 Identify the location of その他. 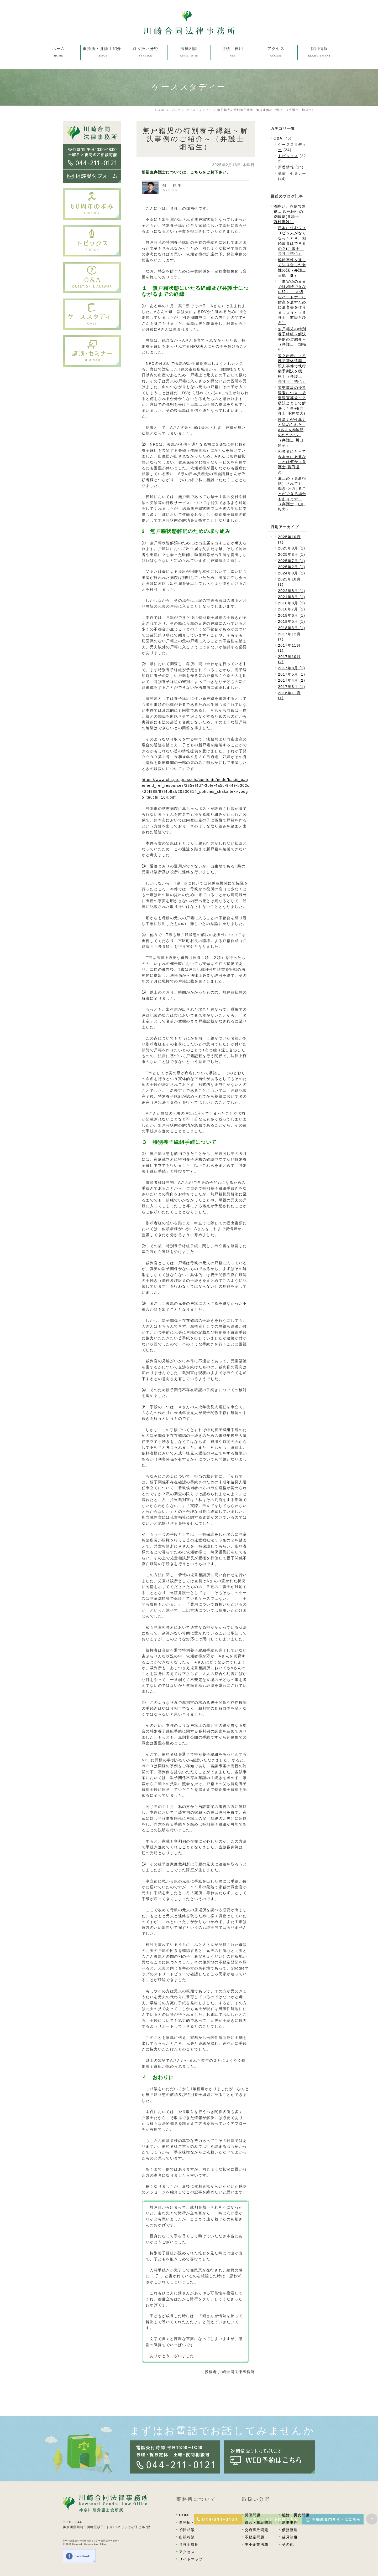
(288, 2544).